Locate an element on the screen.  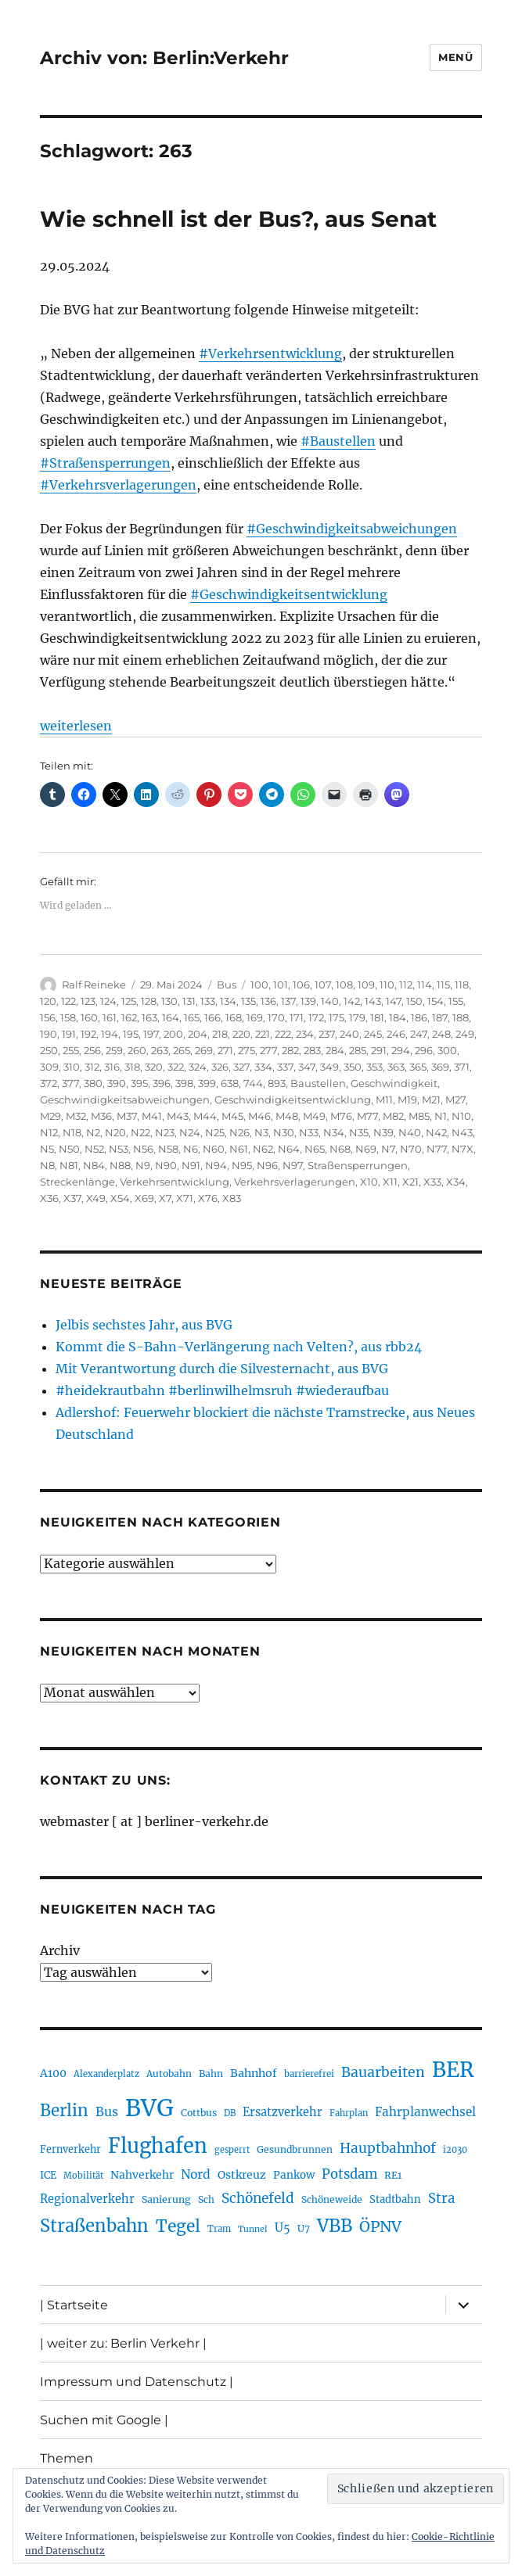
N39 is located at coordinates (383, 1132).